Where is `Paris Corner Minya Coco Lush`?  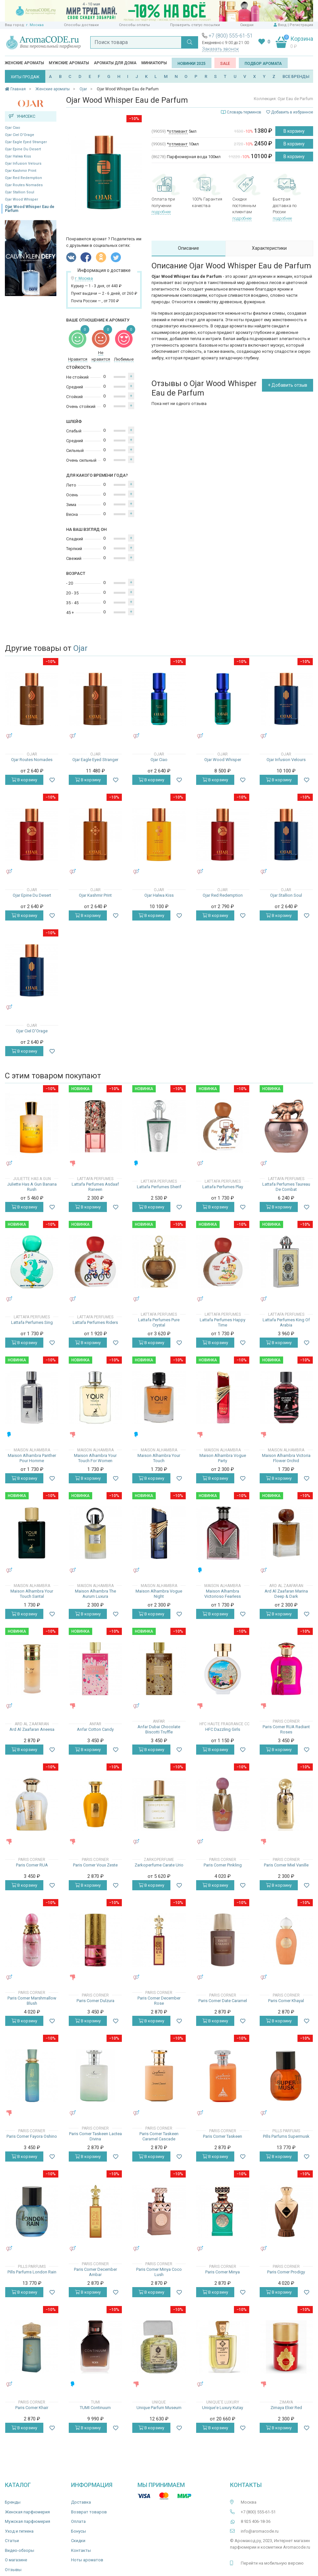
Paris Corner Minya Coco Lush is located at coordinates (159, 2272).